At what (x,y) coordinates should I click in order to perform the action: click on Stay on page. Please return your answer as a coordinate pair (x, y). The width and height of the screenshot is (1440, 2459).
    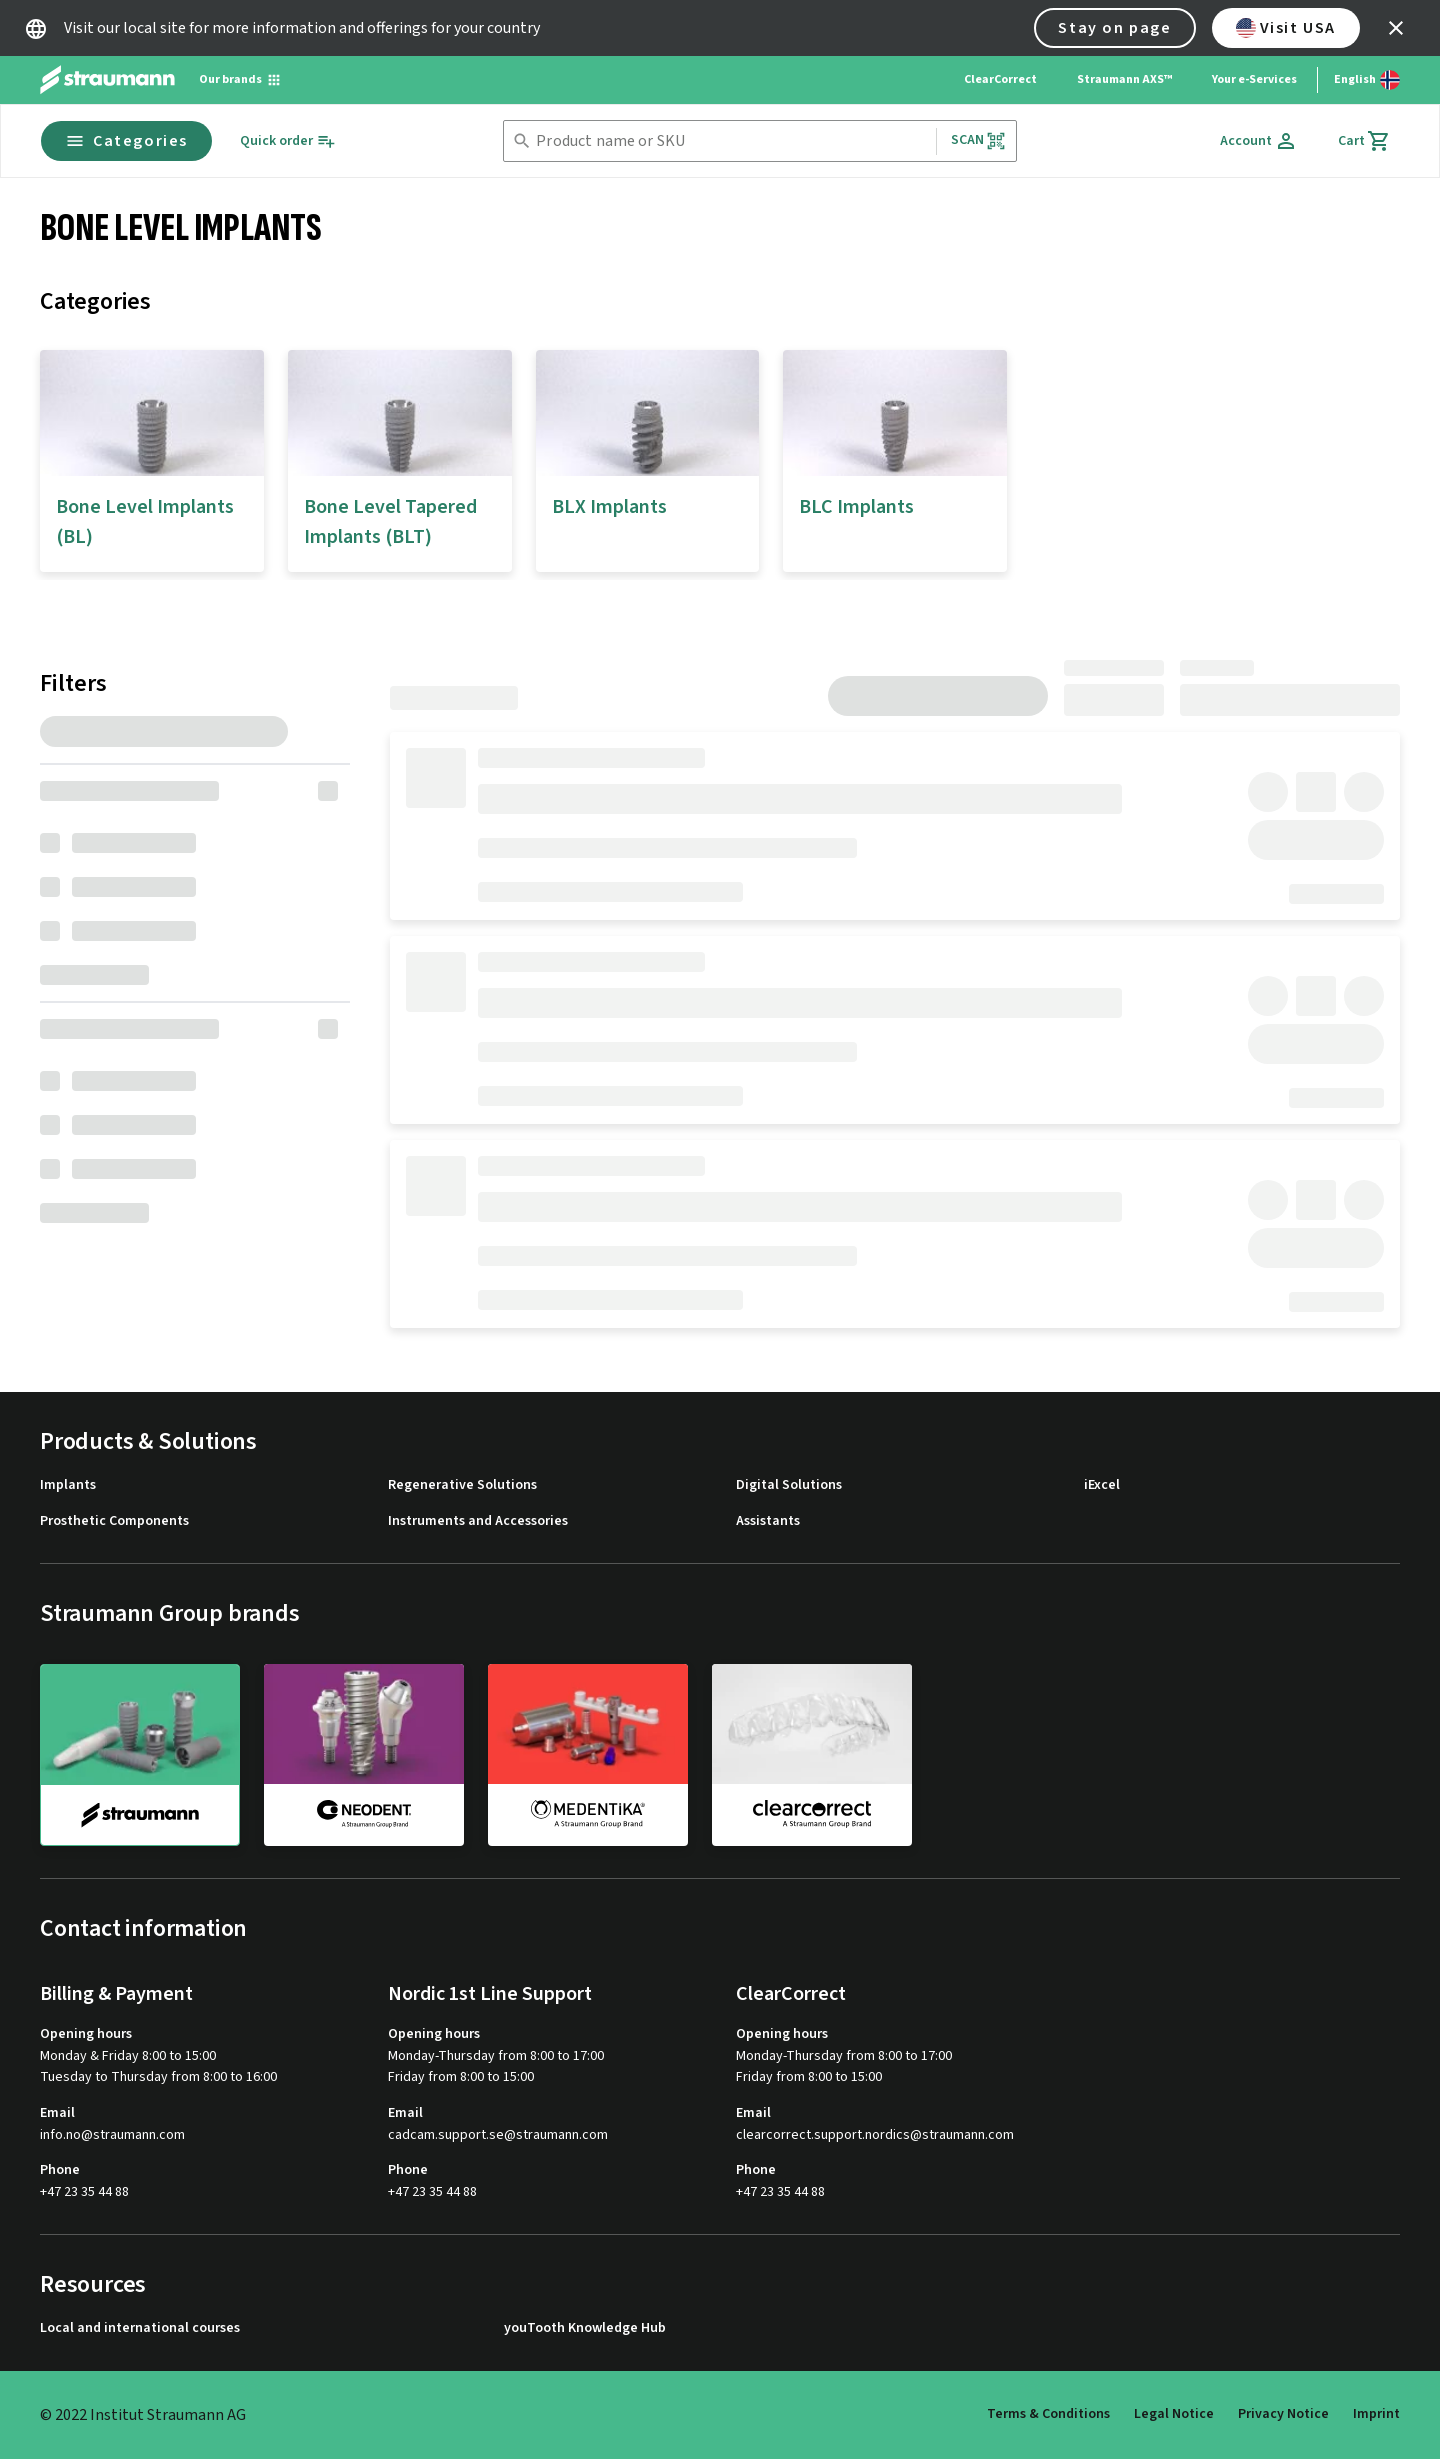
    Looking at the image, I should click on (1114, 28).